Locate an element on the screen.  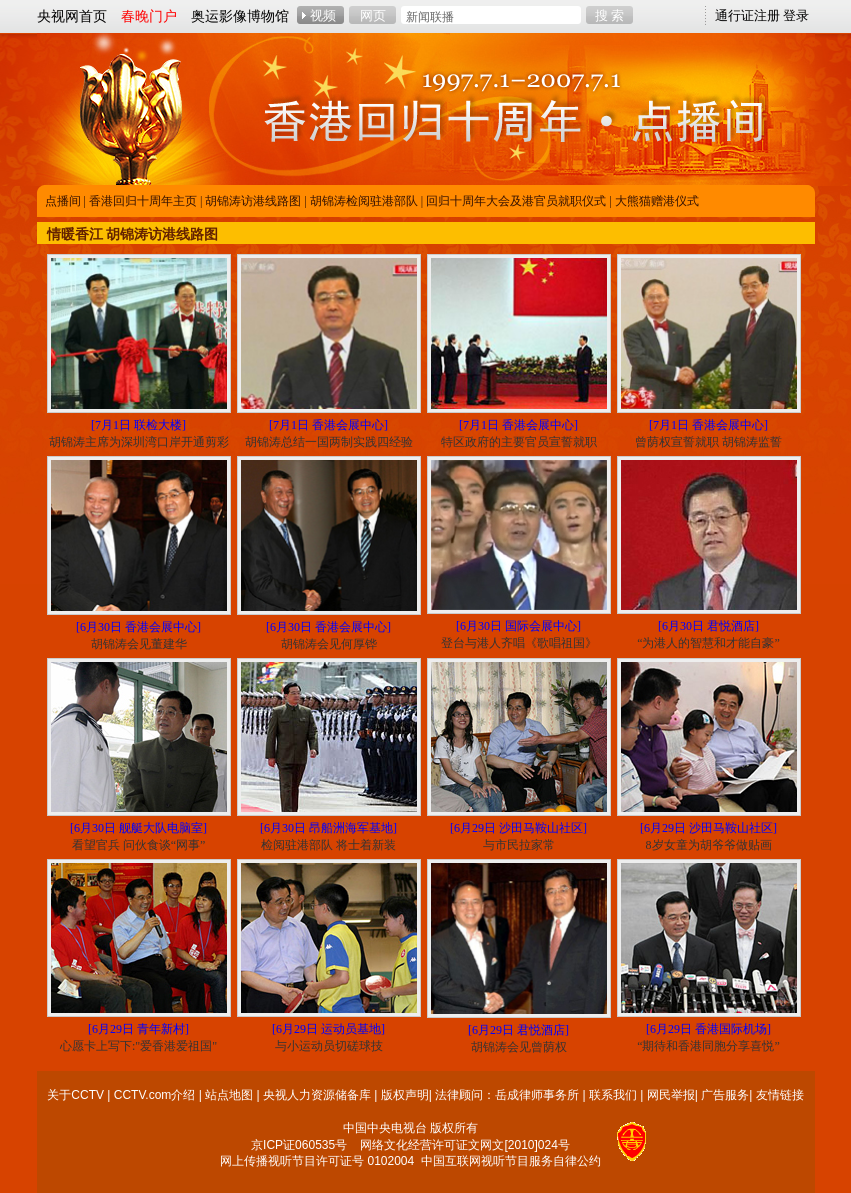
回归十周年大会及港官员就职仪式 is located at coordinates (516, 201).